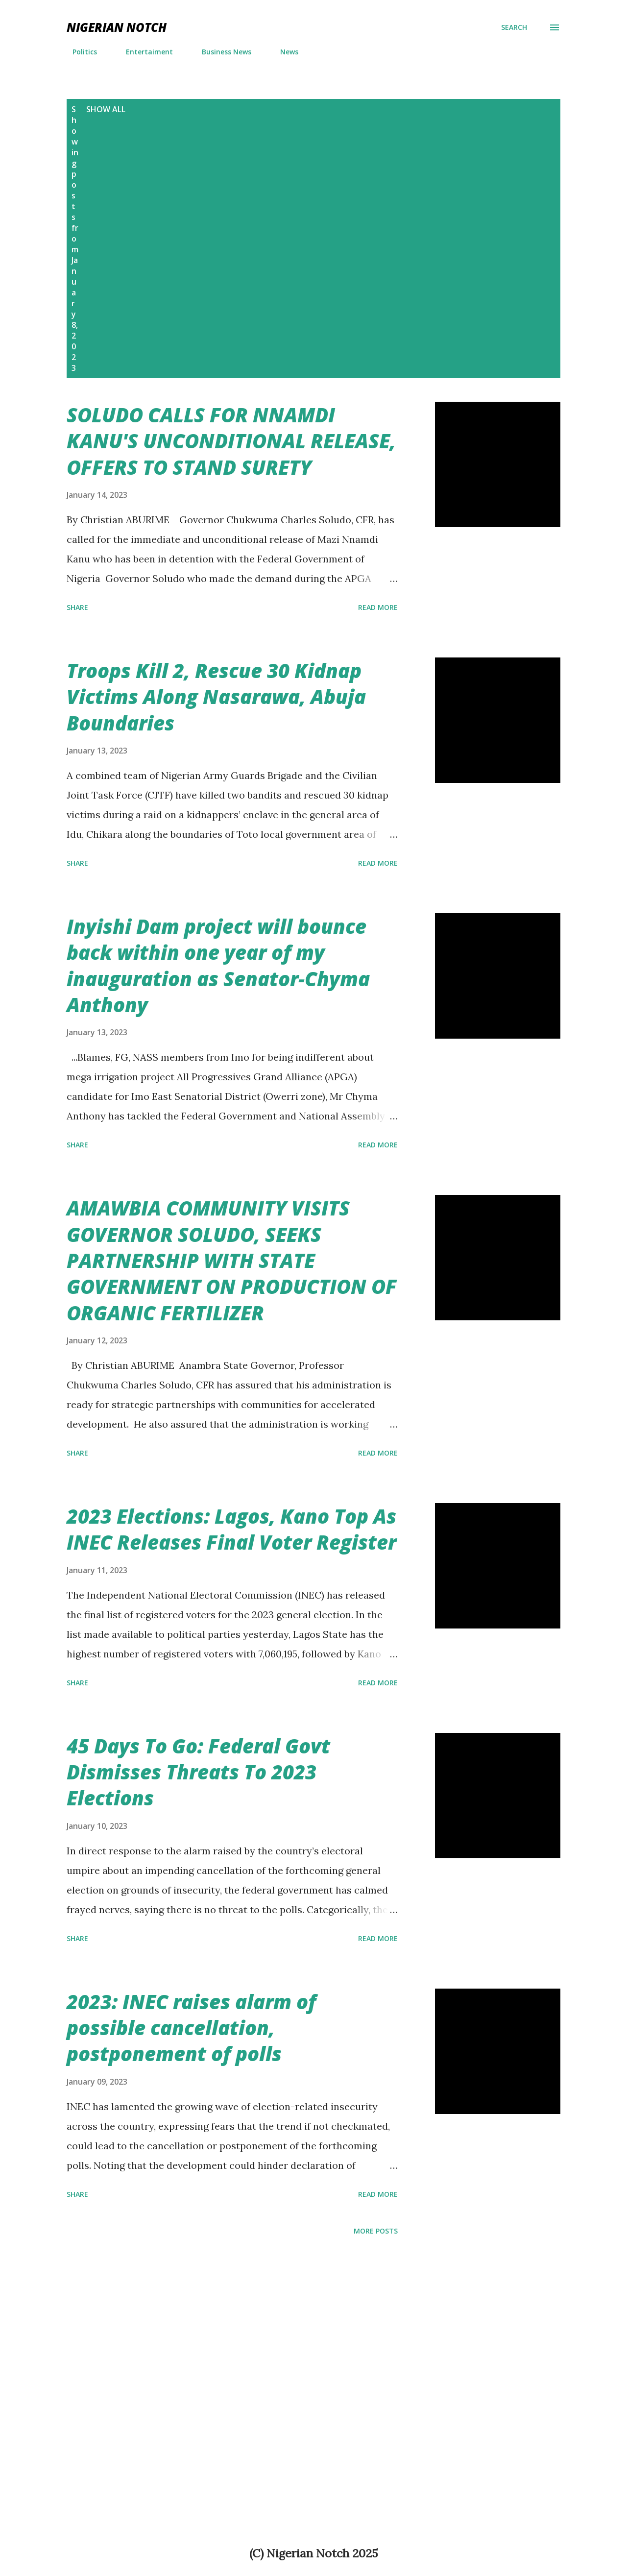  Describe the element at coordinates (378, 607) in the screenshot. I see `Read more` at that location.